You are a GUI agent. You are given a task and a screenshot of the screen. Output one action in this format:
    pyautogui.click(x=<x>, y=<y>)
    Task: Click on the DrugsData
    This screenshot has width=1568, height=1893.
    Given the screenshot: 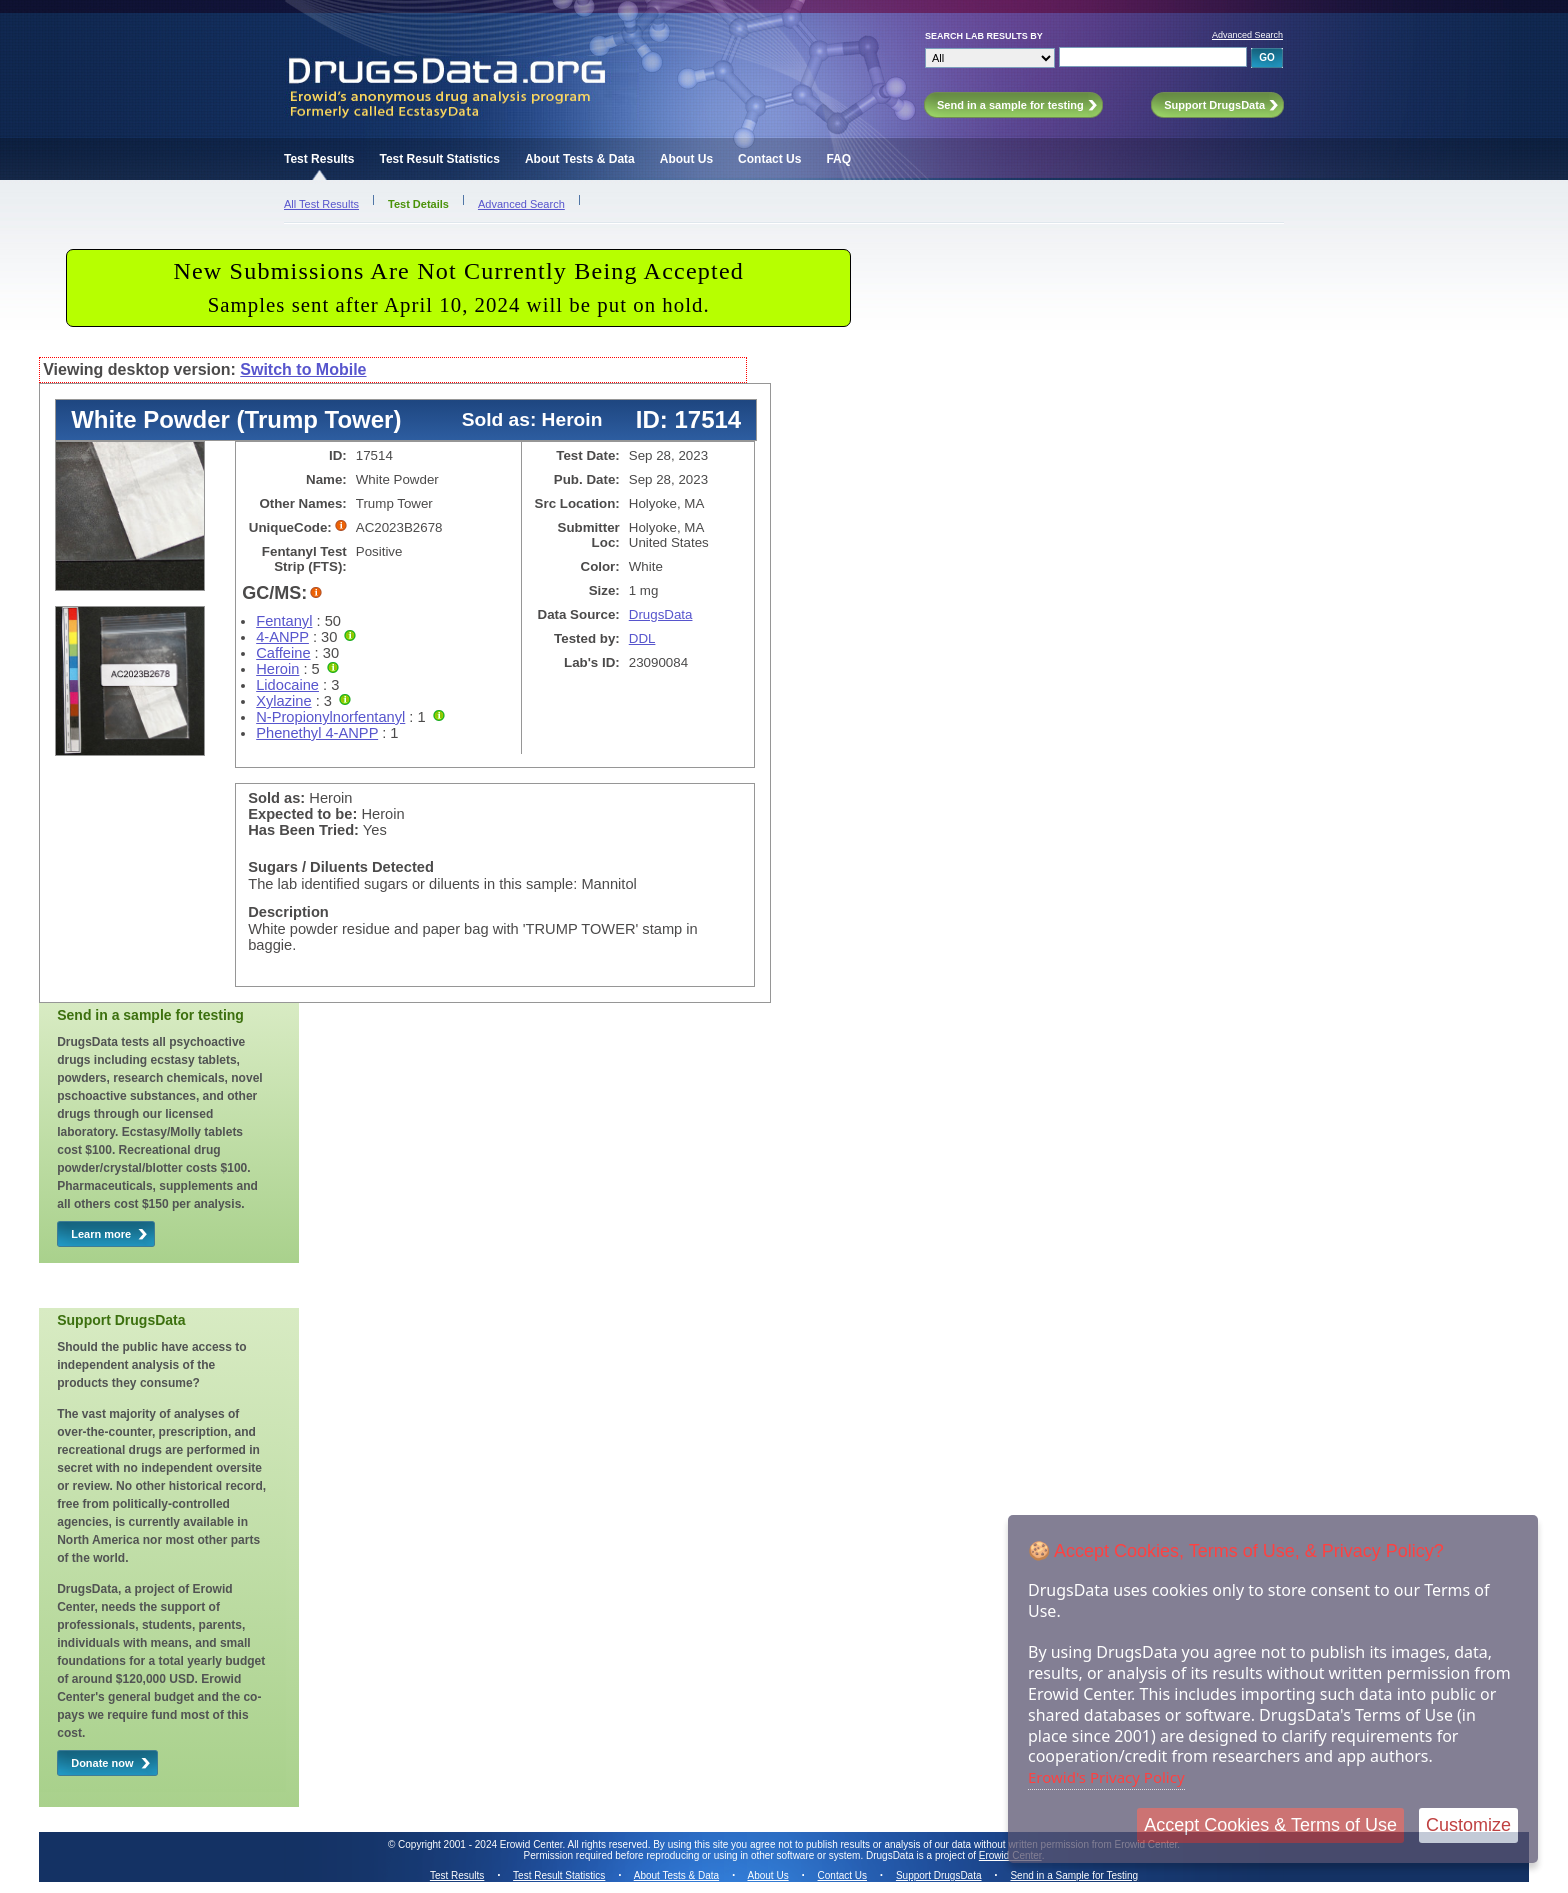 What is the action you would take?
    pyautogui.click(x=661, y=614)
    